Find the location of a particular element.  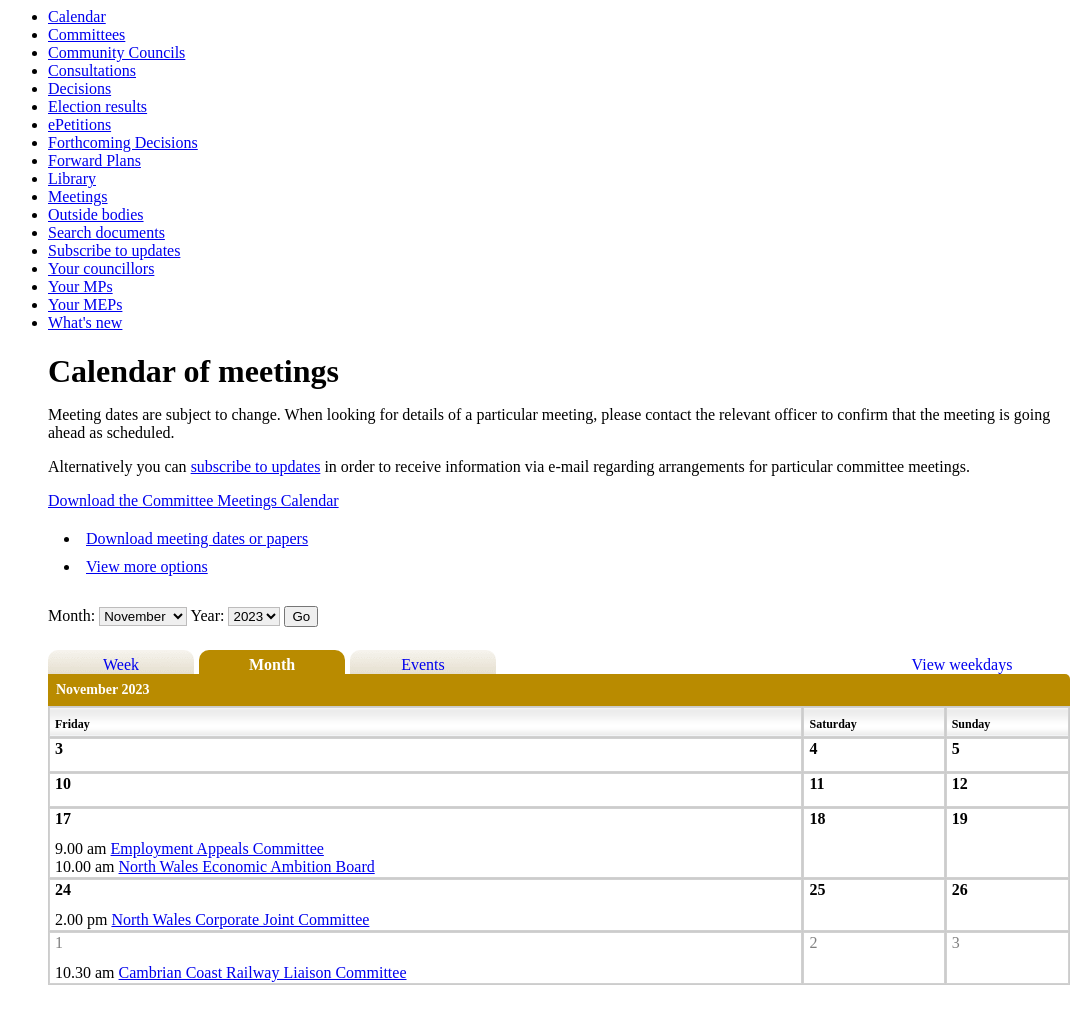

Election results is located at coordinates (97, 106).